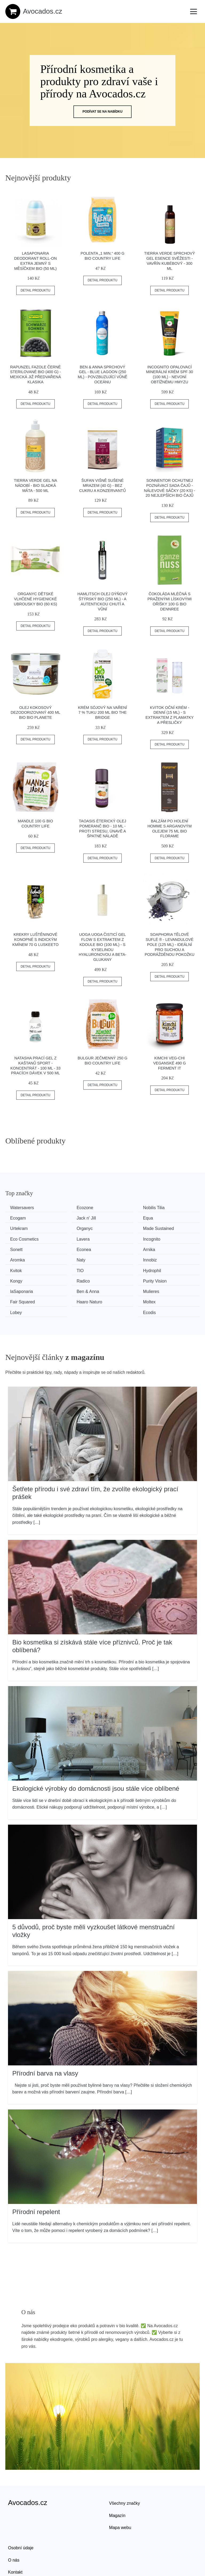 This screenshot has height=2576, width=205. I want to click on TIO, so click(165, 1247).